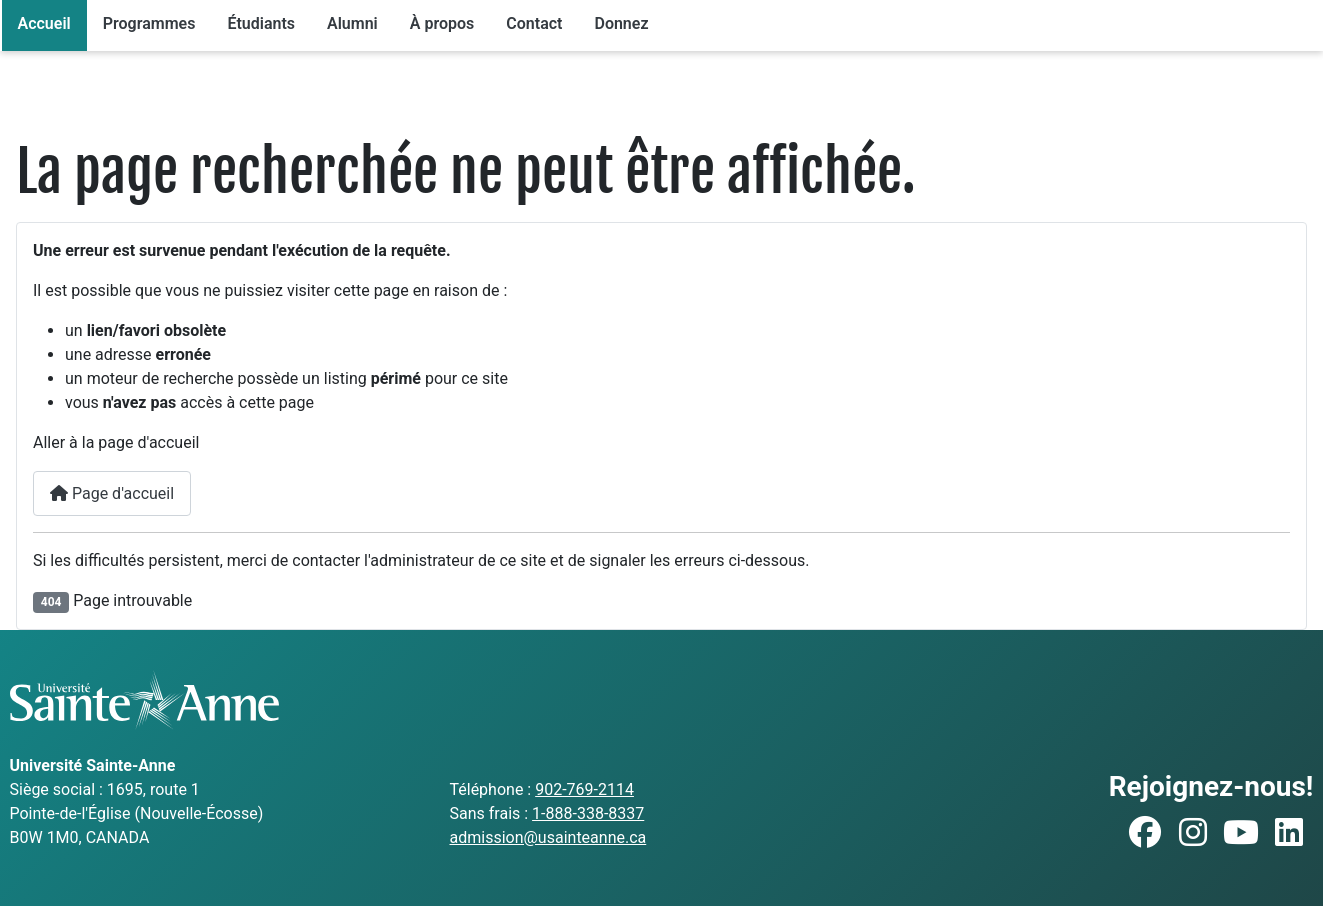 This screenshot has height=906, width=1323. Describe the element at coordinates (44, 23) in the screenshot. I see `Accueil` at that location.